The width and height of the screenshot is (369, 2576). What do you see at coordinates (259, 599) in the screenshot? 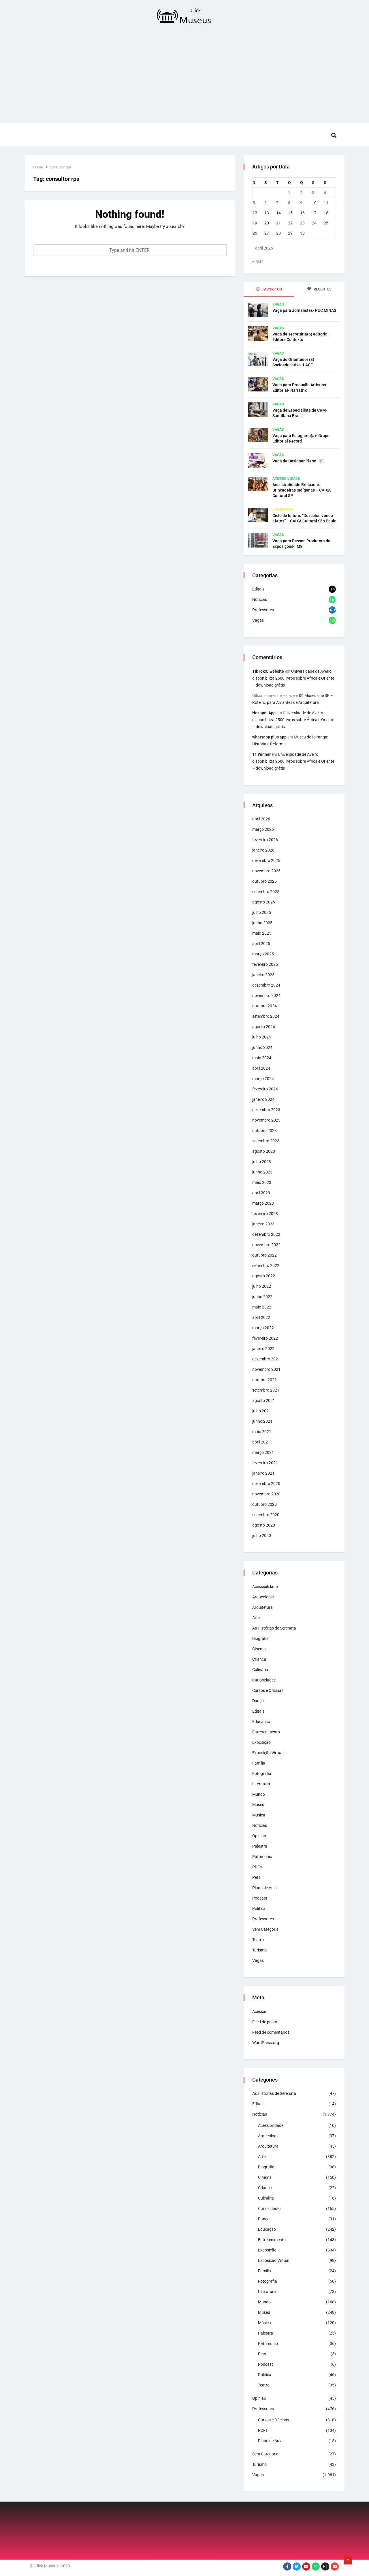
I see `Notícias` at bounding box center [259, 599].